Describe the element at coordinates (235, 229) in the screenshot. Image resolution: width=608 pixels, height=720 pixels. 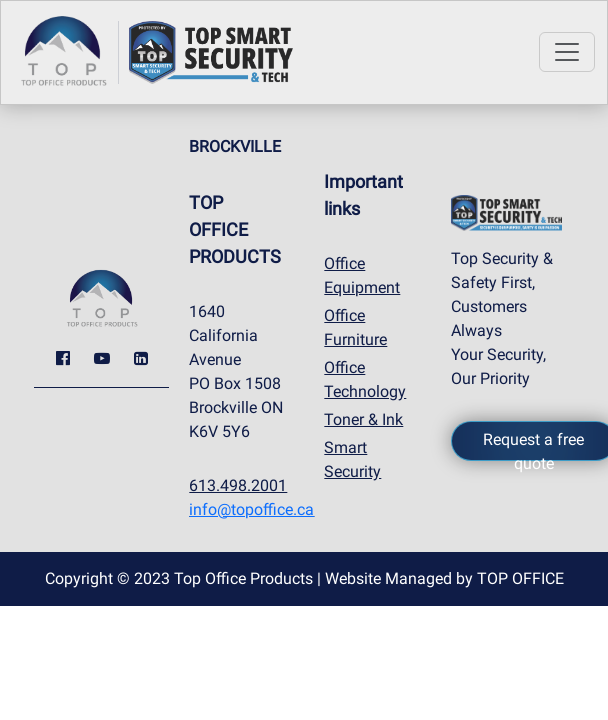
I see `TOP OFFICE PRODUCTS` at that location.